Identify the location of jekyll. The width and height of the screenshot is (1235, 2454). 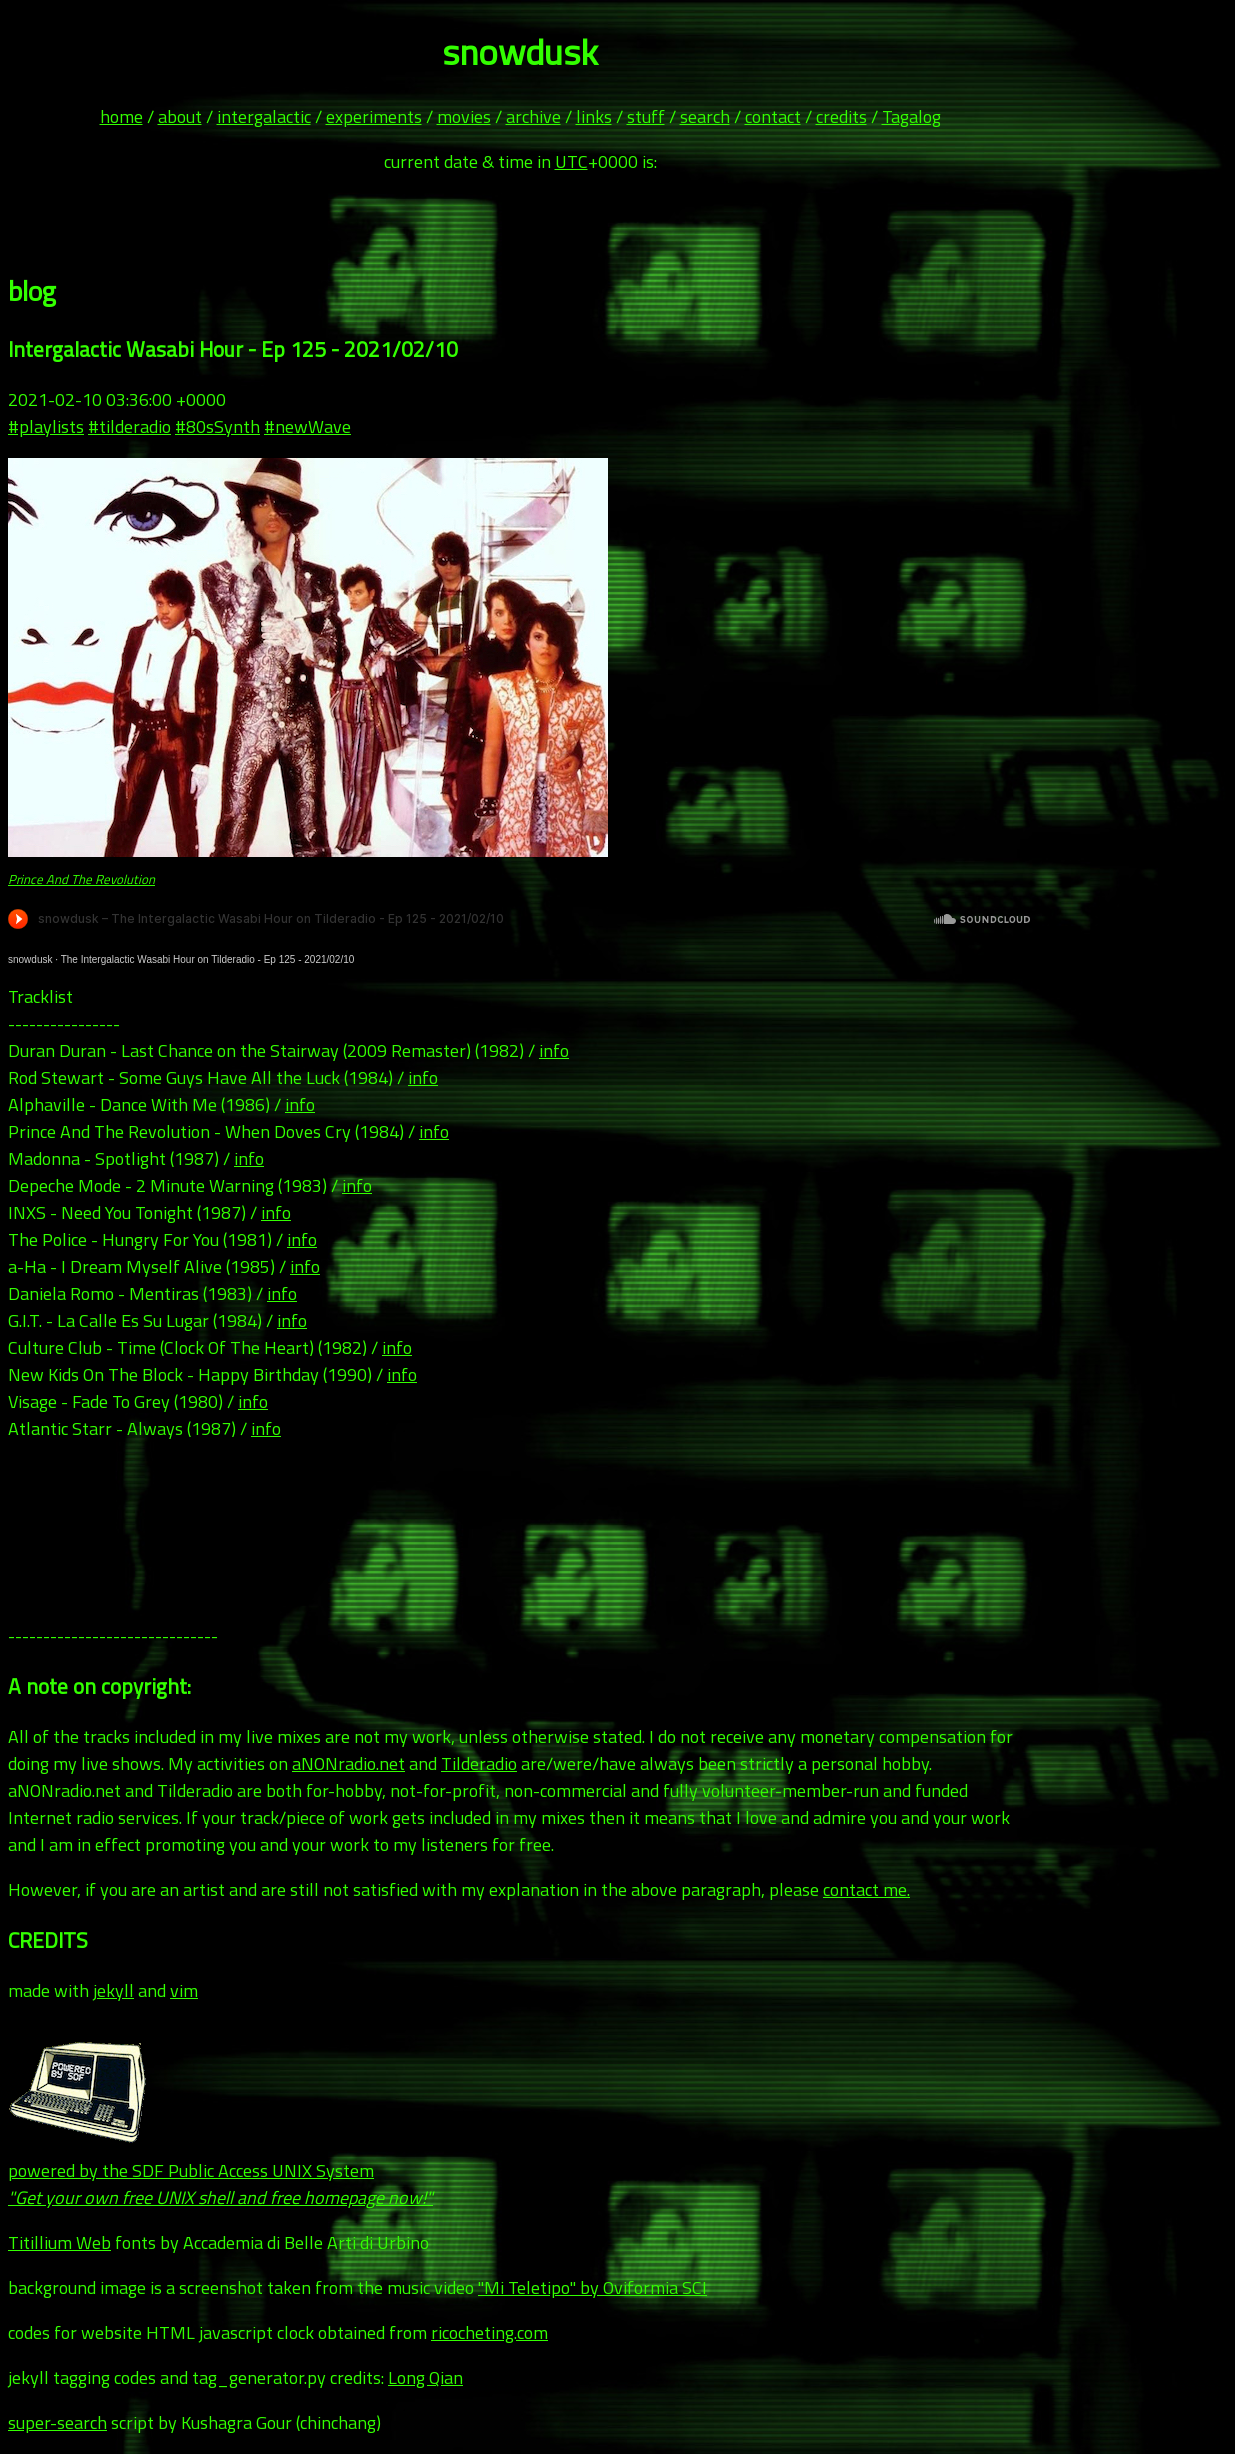
(113, 1990).